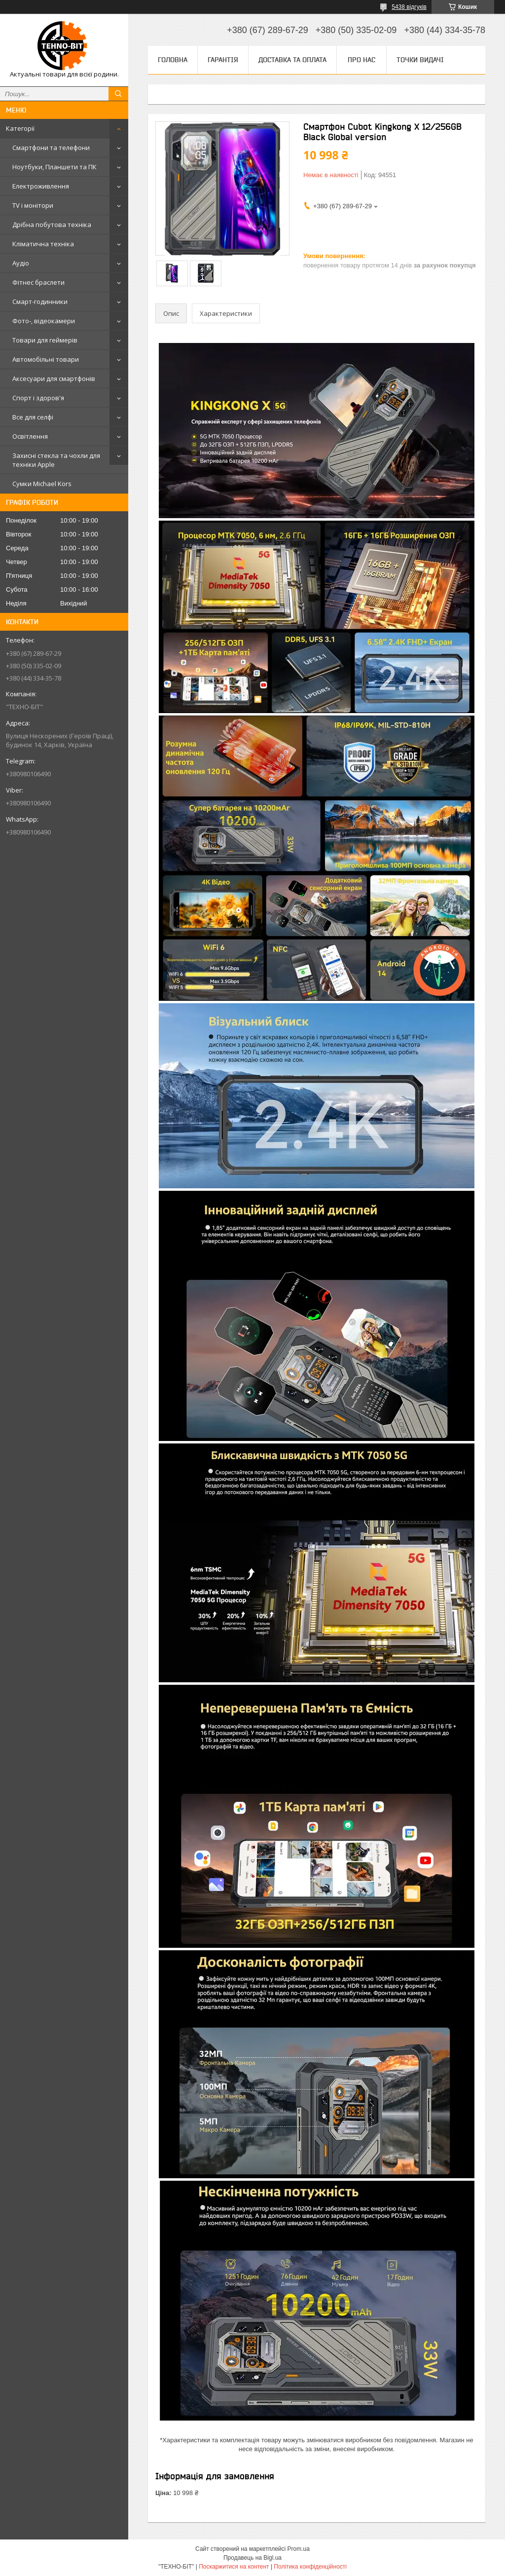 The image size is (505, 2576). What do you see at coordinates (118, 93) in the screenshot?
I see `[Шукати]` at bounding box center [118, 93].